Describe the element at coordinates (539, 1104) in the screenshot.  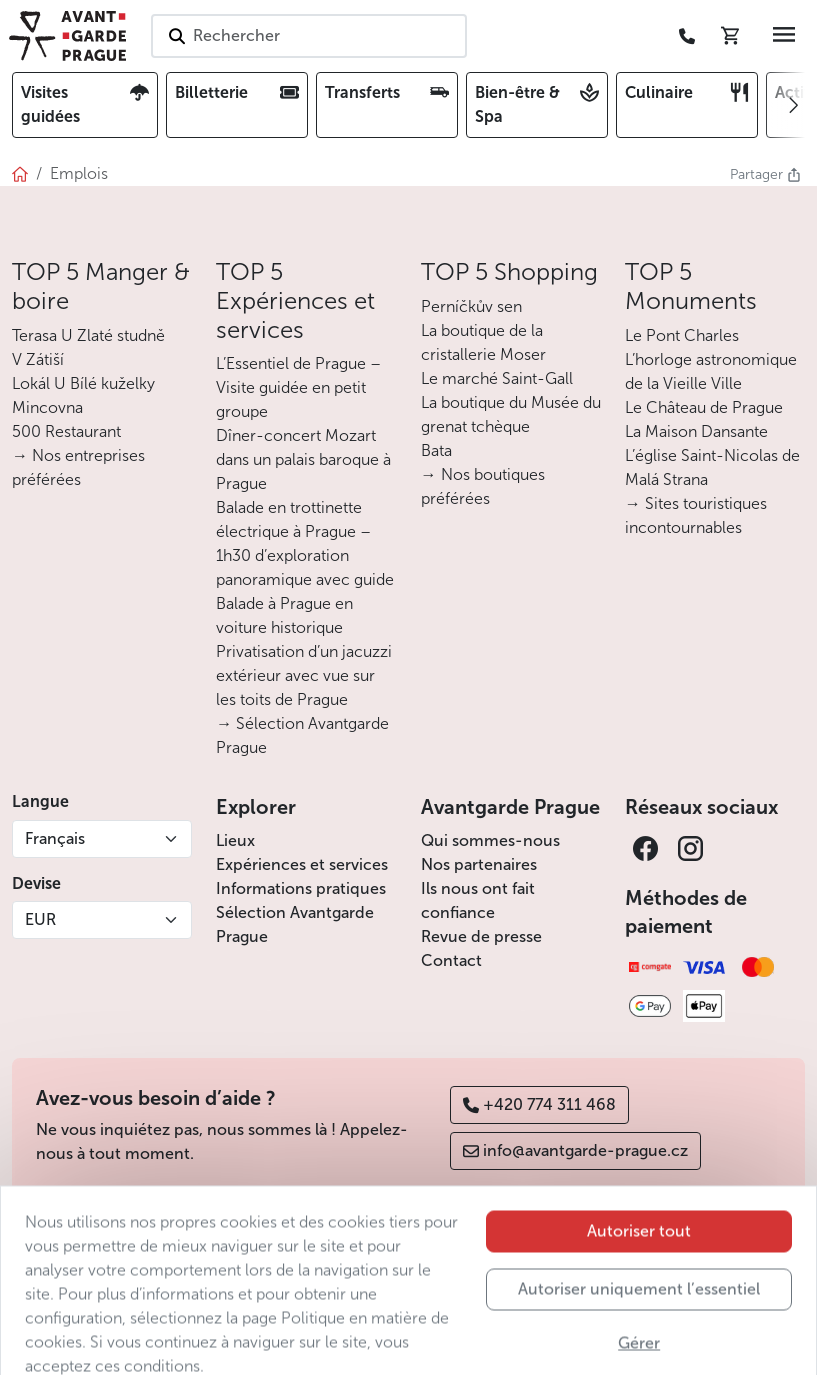
I see `+420 774 311 468` at that location.